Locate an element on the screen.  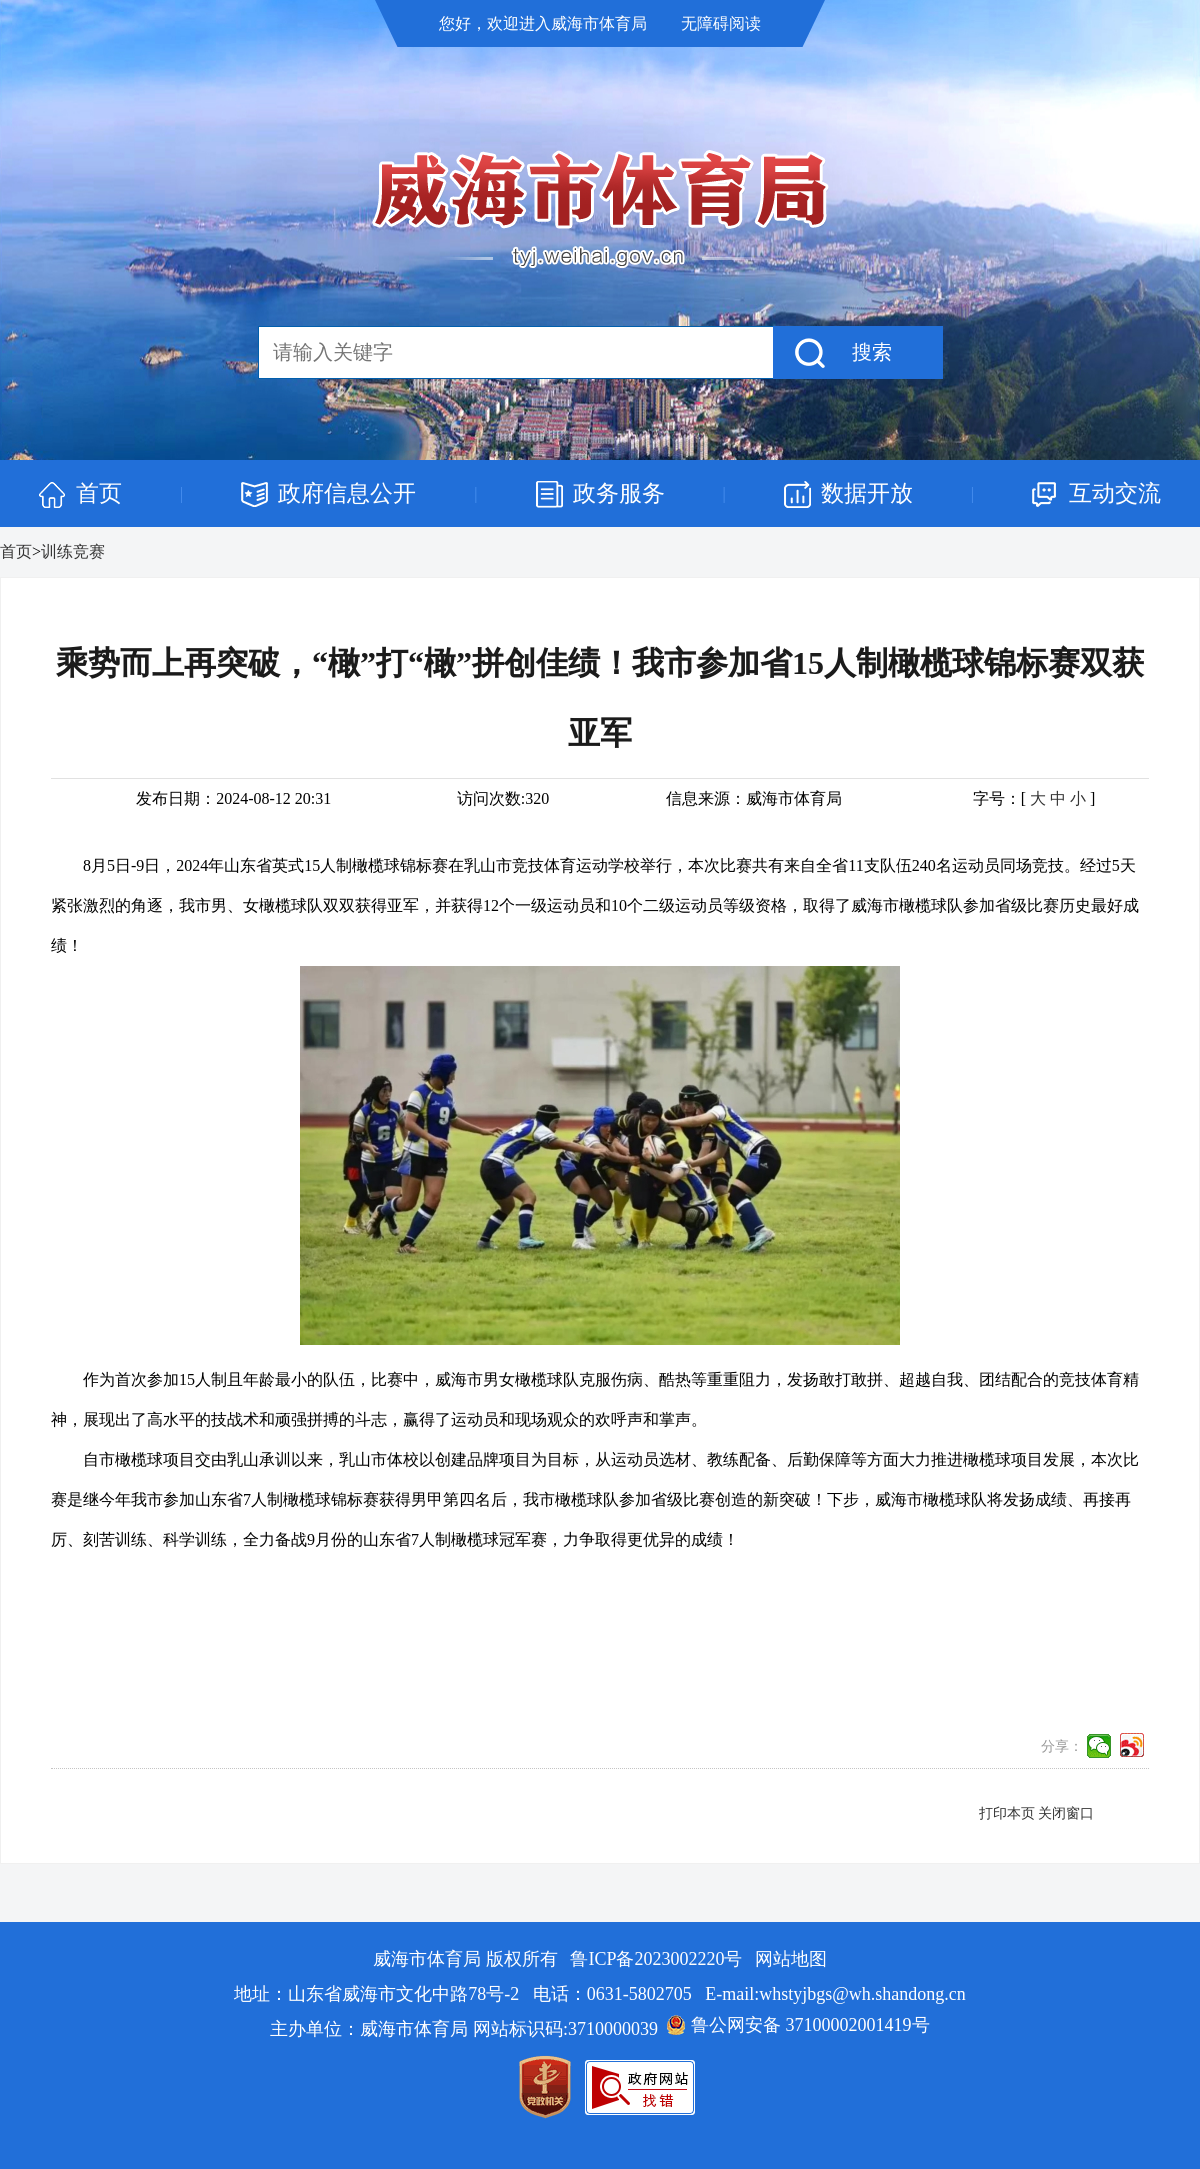
首页 is located at coordinates (99, 493).